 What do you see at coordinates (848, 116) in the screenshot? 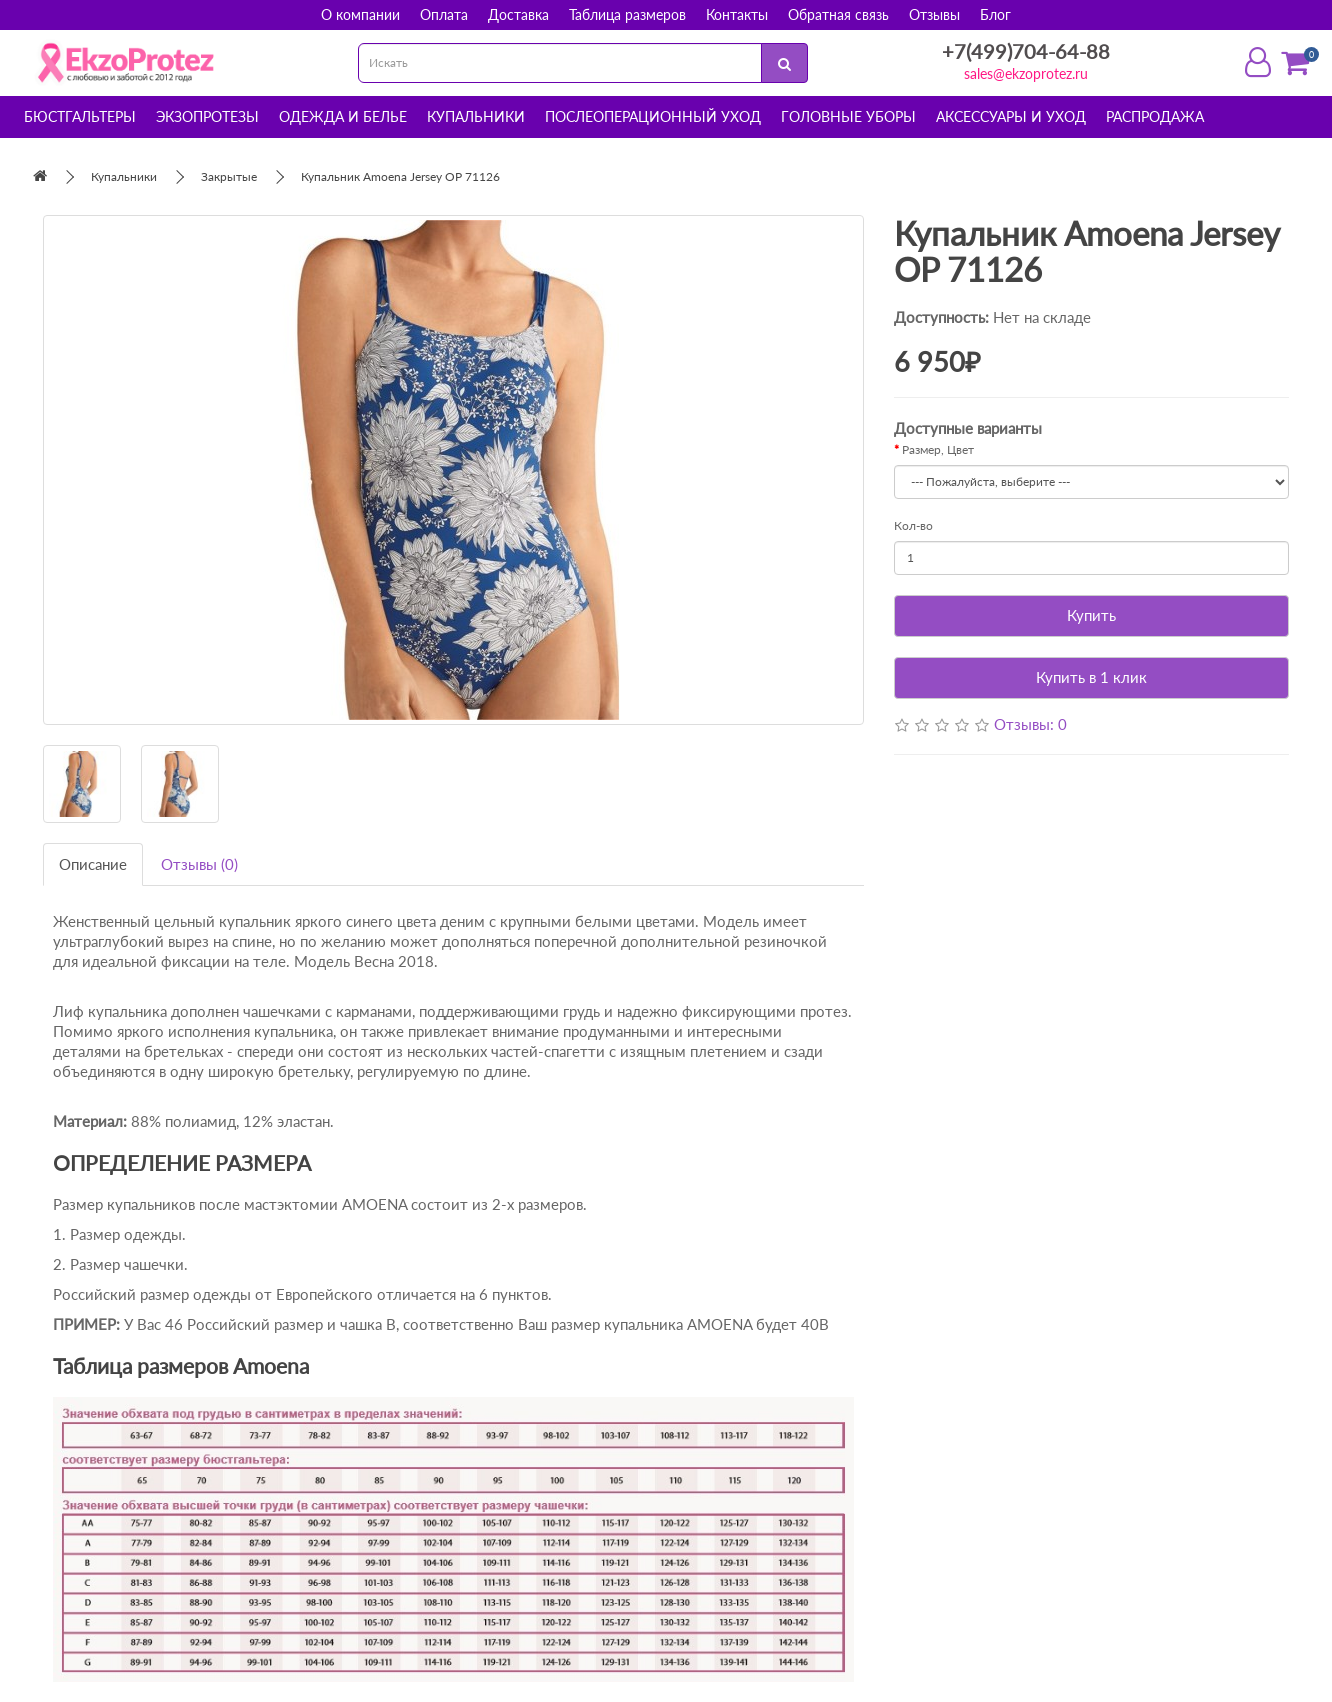
I see `Головные уборы` at bounding box center [848, 116].